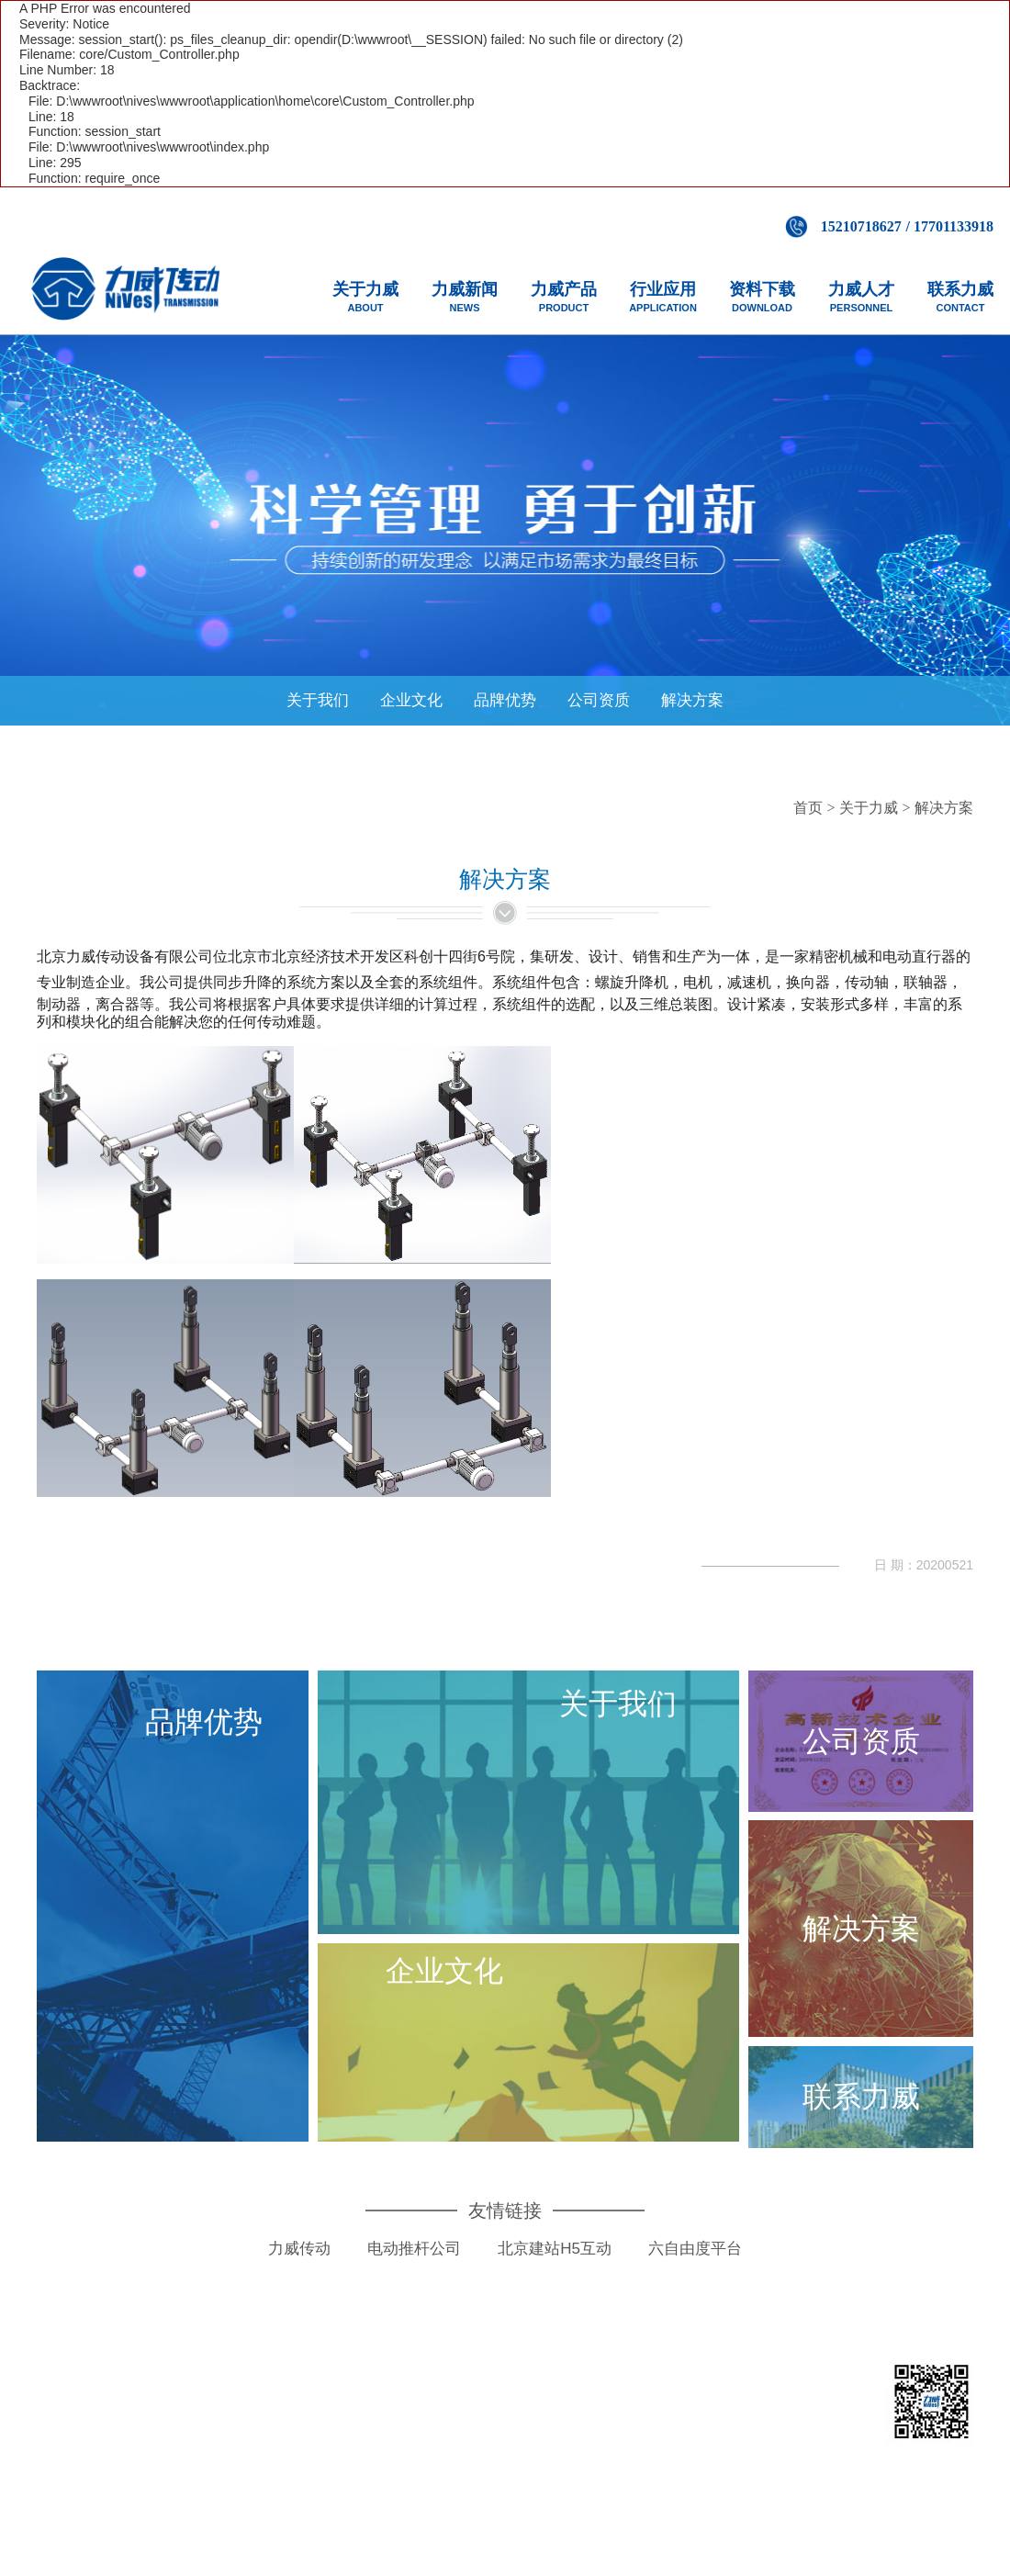 The image size is (1010, 2576). I want to click on 力威传动, so click(299, 2259).